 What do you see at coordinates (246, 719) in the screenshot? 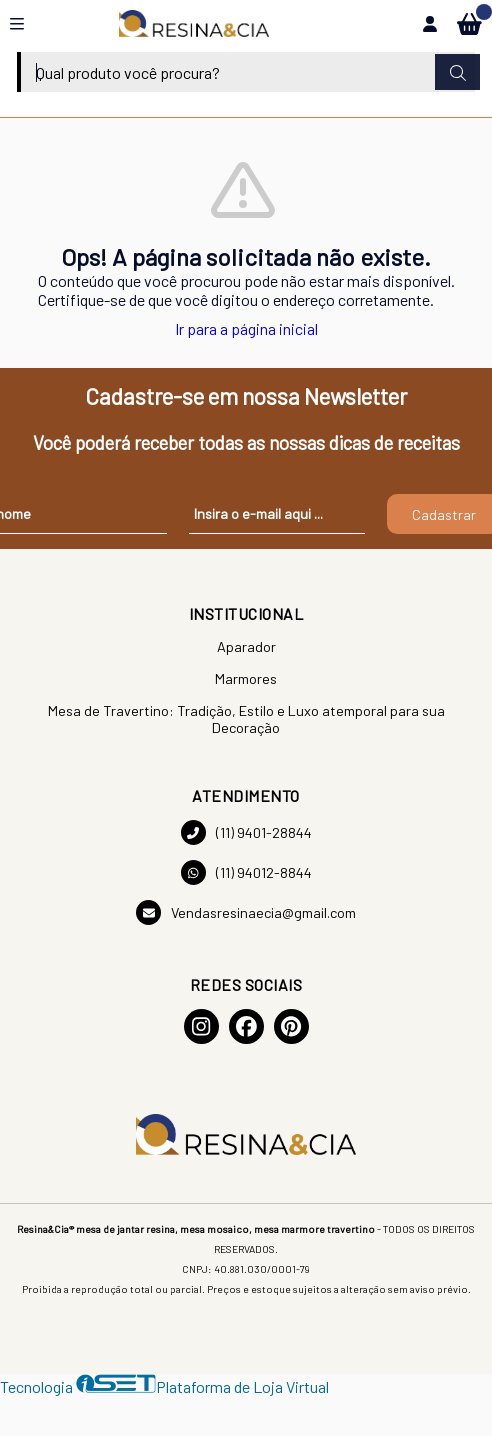
I see `Mesa de Travertino: Tradição, Estilo e Luxo atemporal para sua Decoração` at bounding box center [246, 719].